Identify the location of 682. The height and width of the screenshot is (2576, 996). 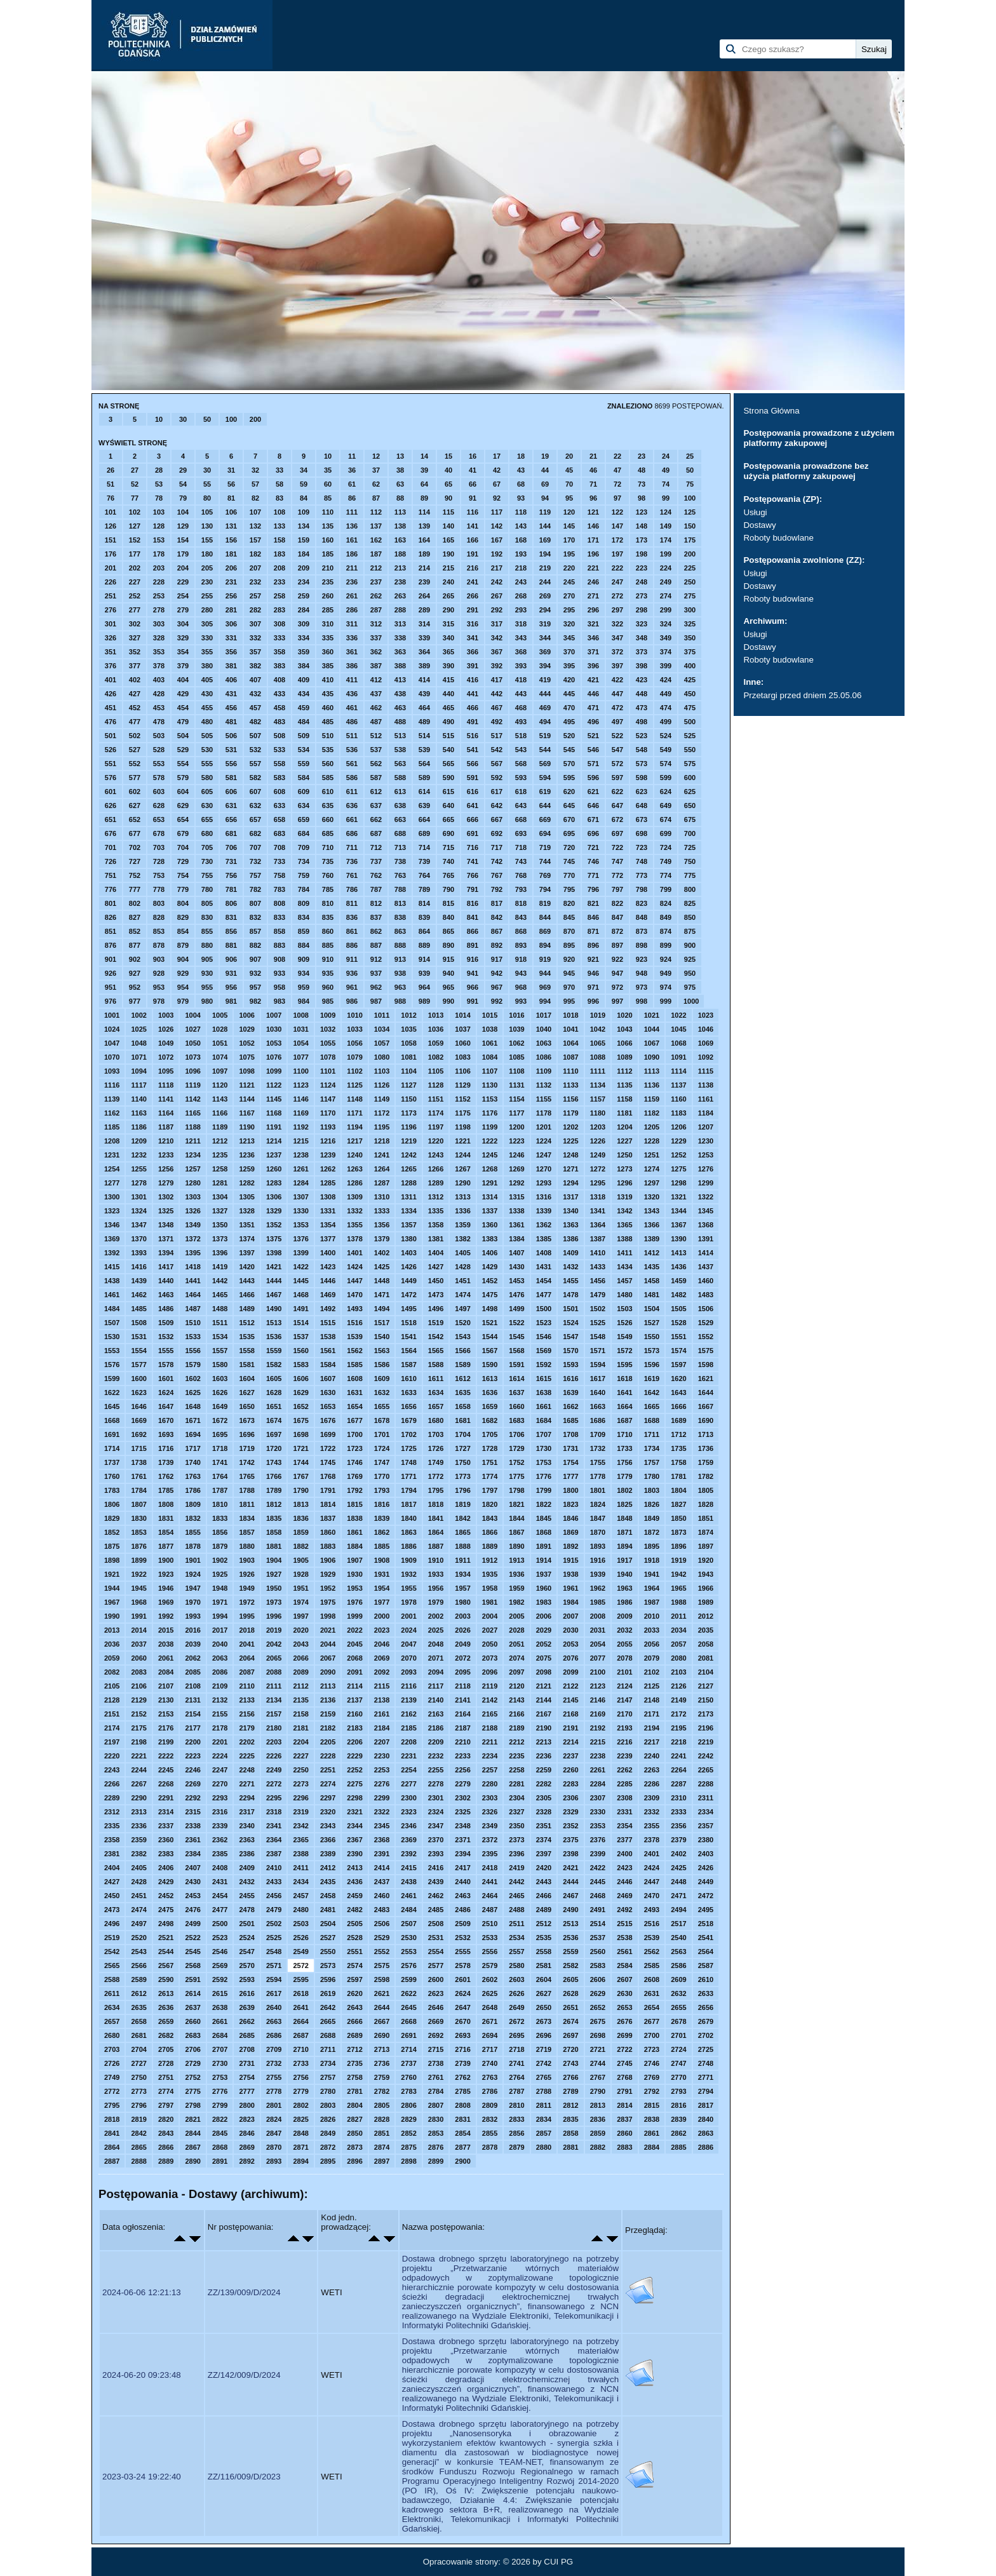
(255, 833).